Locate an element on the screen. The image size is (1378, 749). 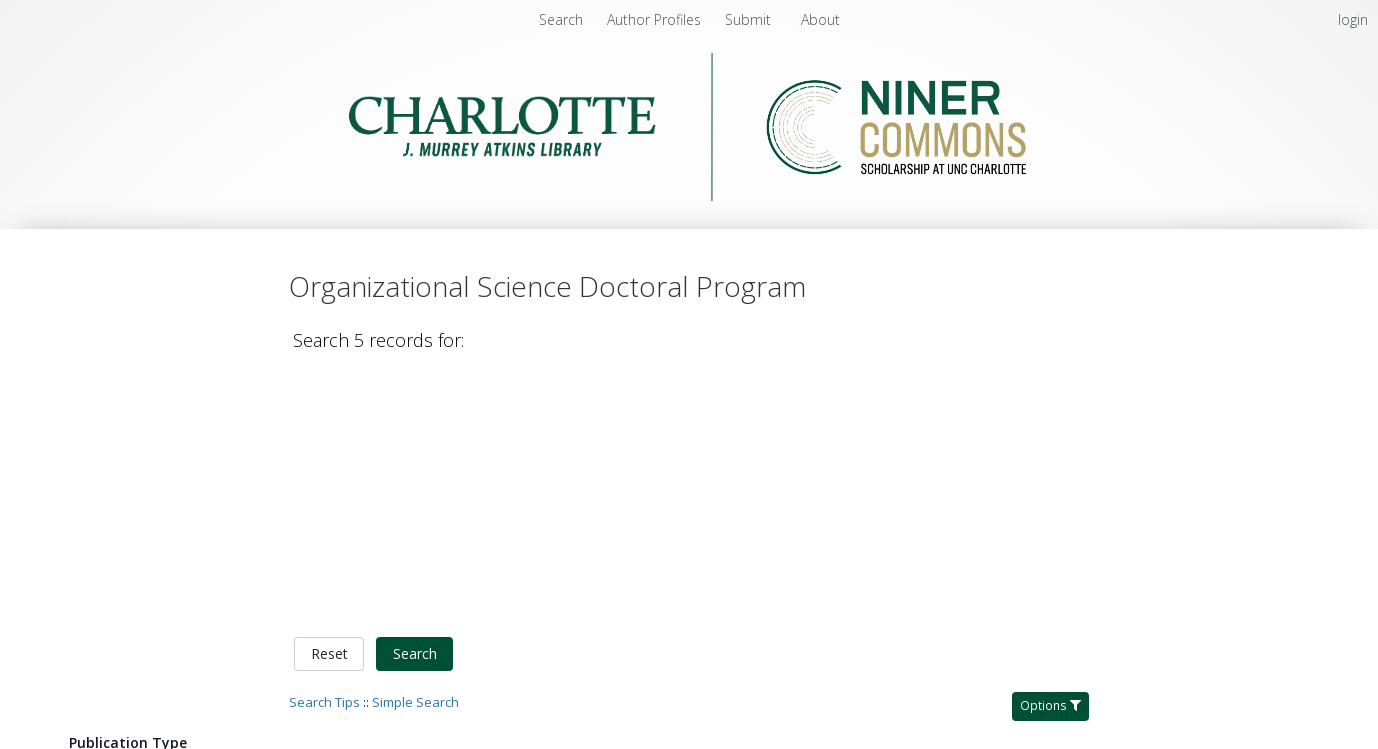
Dou, Wenwen is located at coordinates (723, 609).